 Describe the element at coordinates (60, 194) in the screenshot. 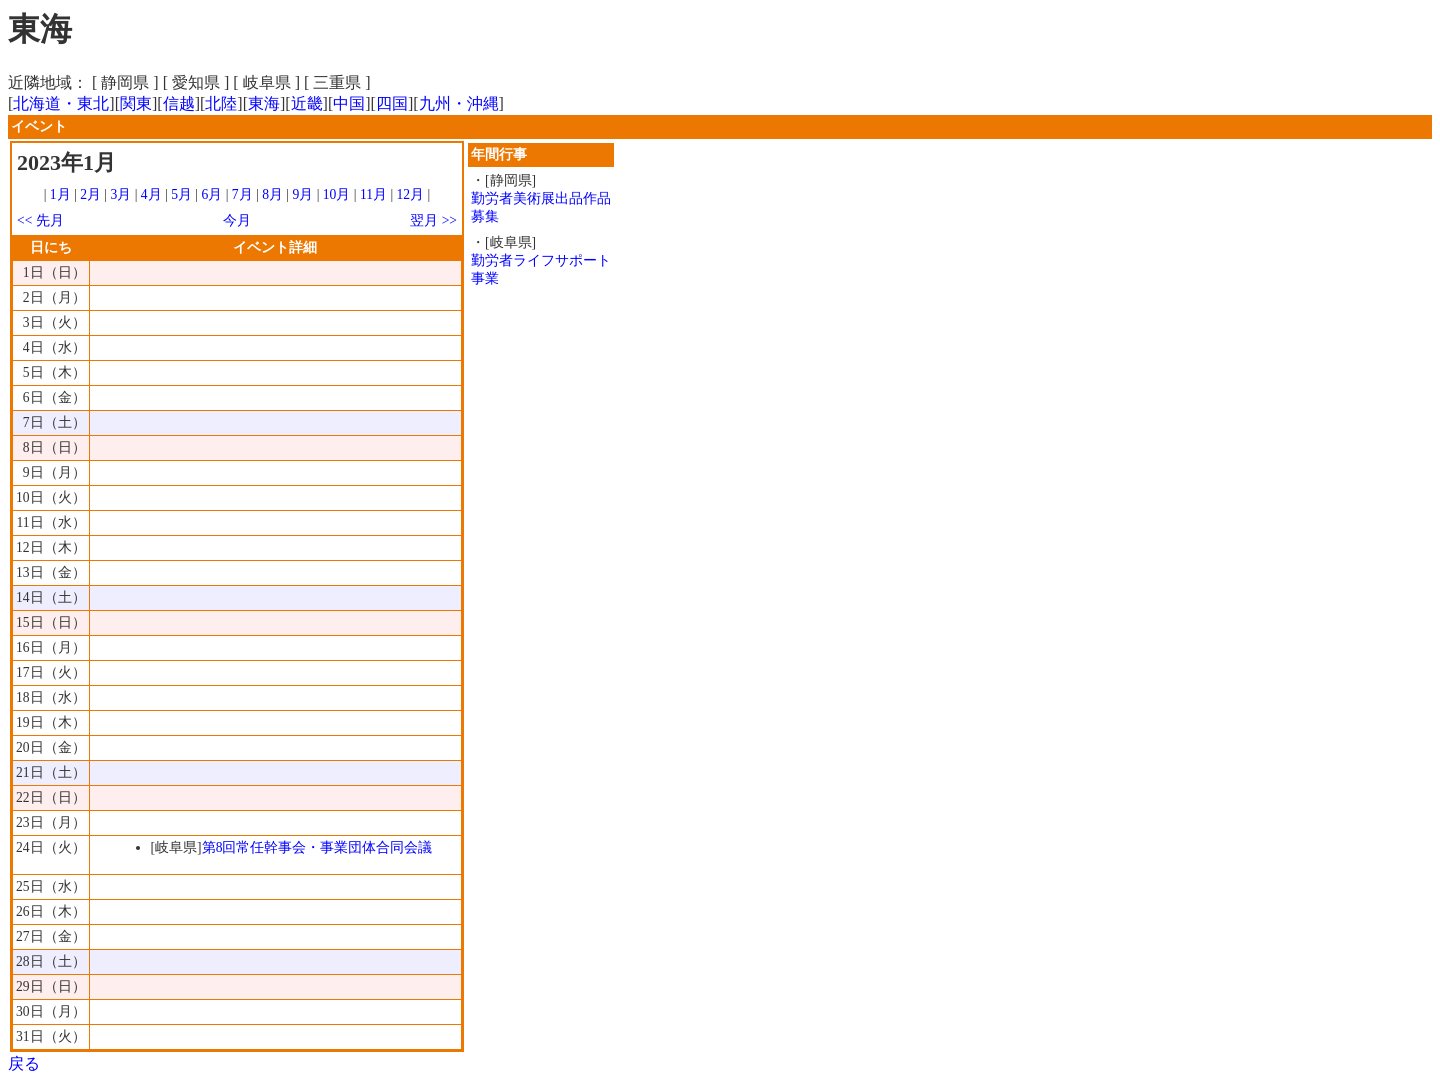

I see `1月` at that location.